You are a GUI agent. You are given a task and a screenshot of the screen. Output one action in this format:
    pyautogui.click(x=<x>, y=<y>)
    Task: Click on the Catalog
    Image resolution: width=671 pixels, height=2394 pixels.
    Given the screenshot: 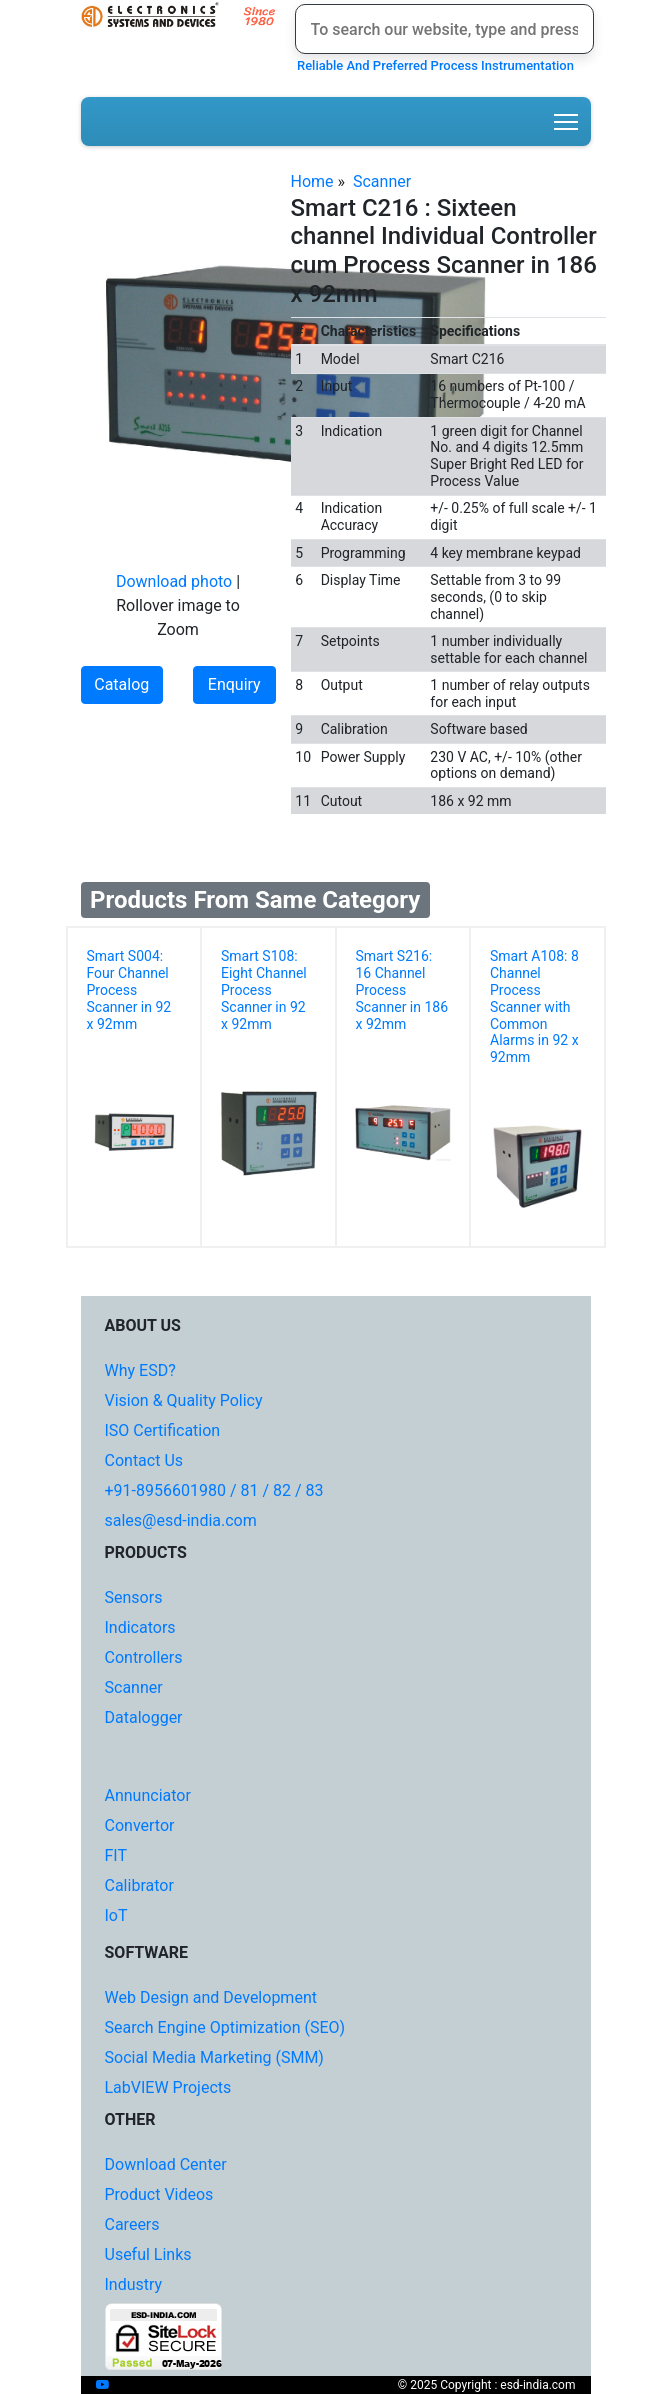 What is the action you would take?
    pyautogui.click(x=121, y=684)
    